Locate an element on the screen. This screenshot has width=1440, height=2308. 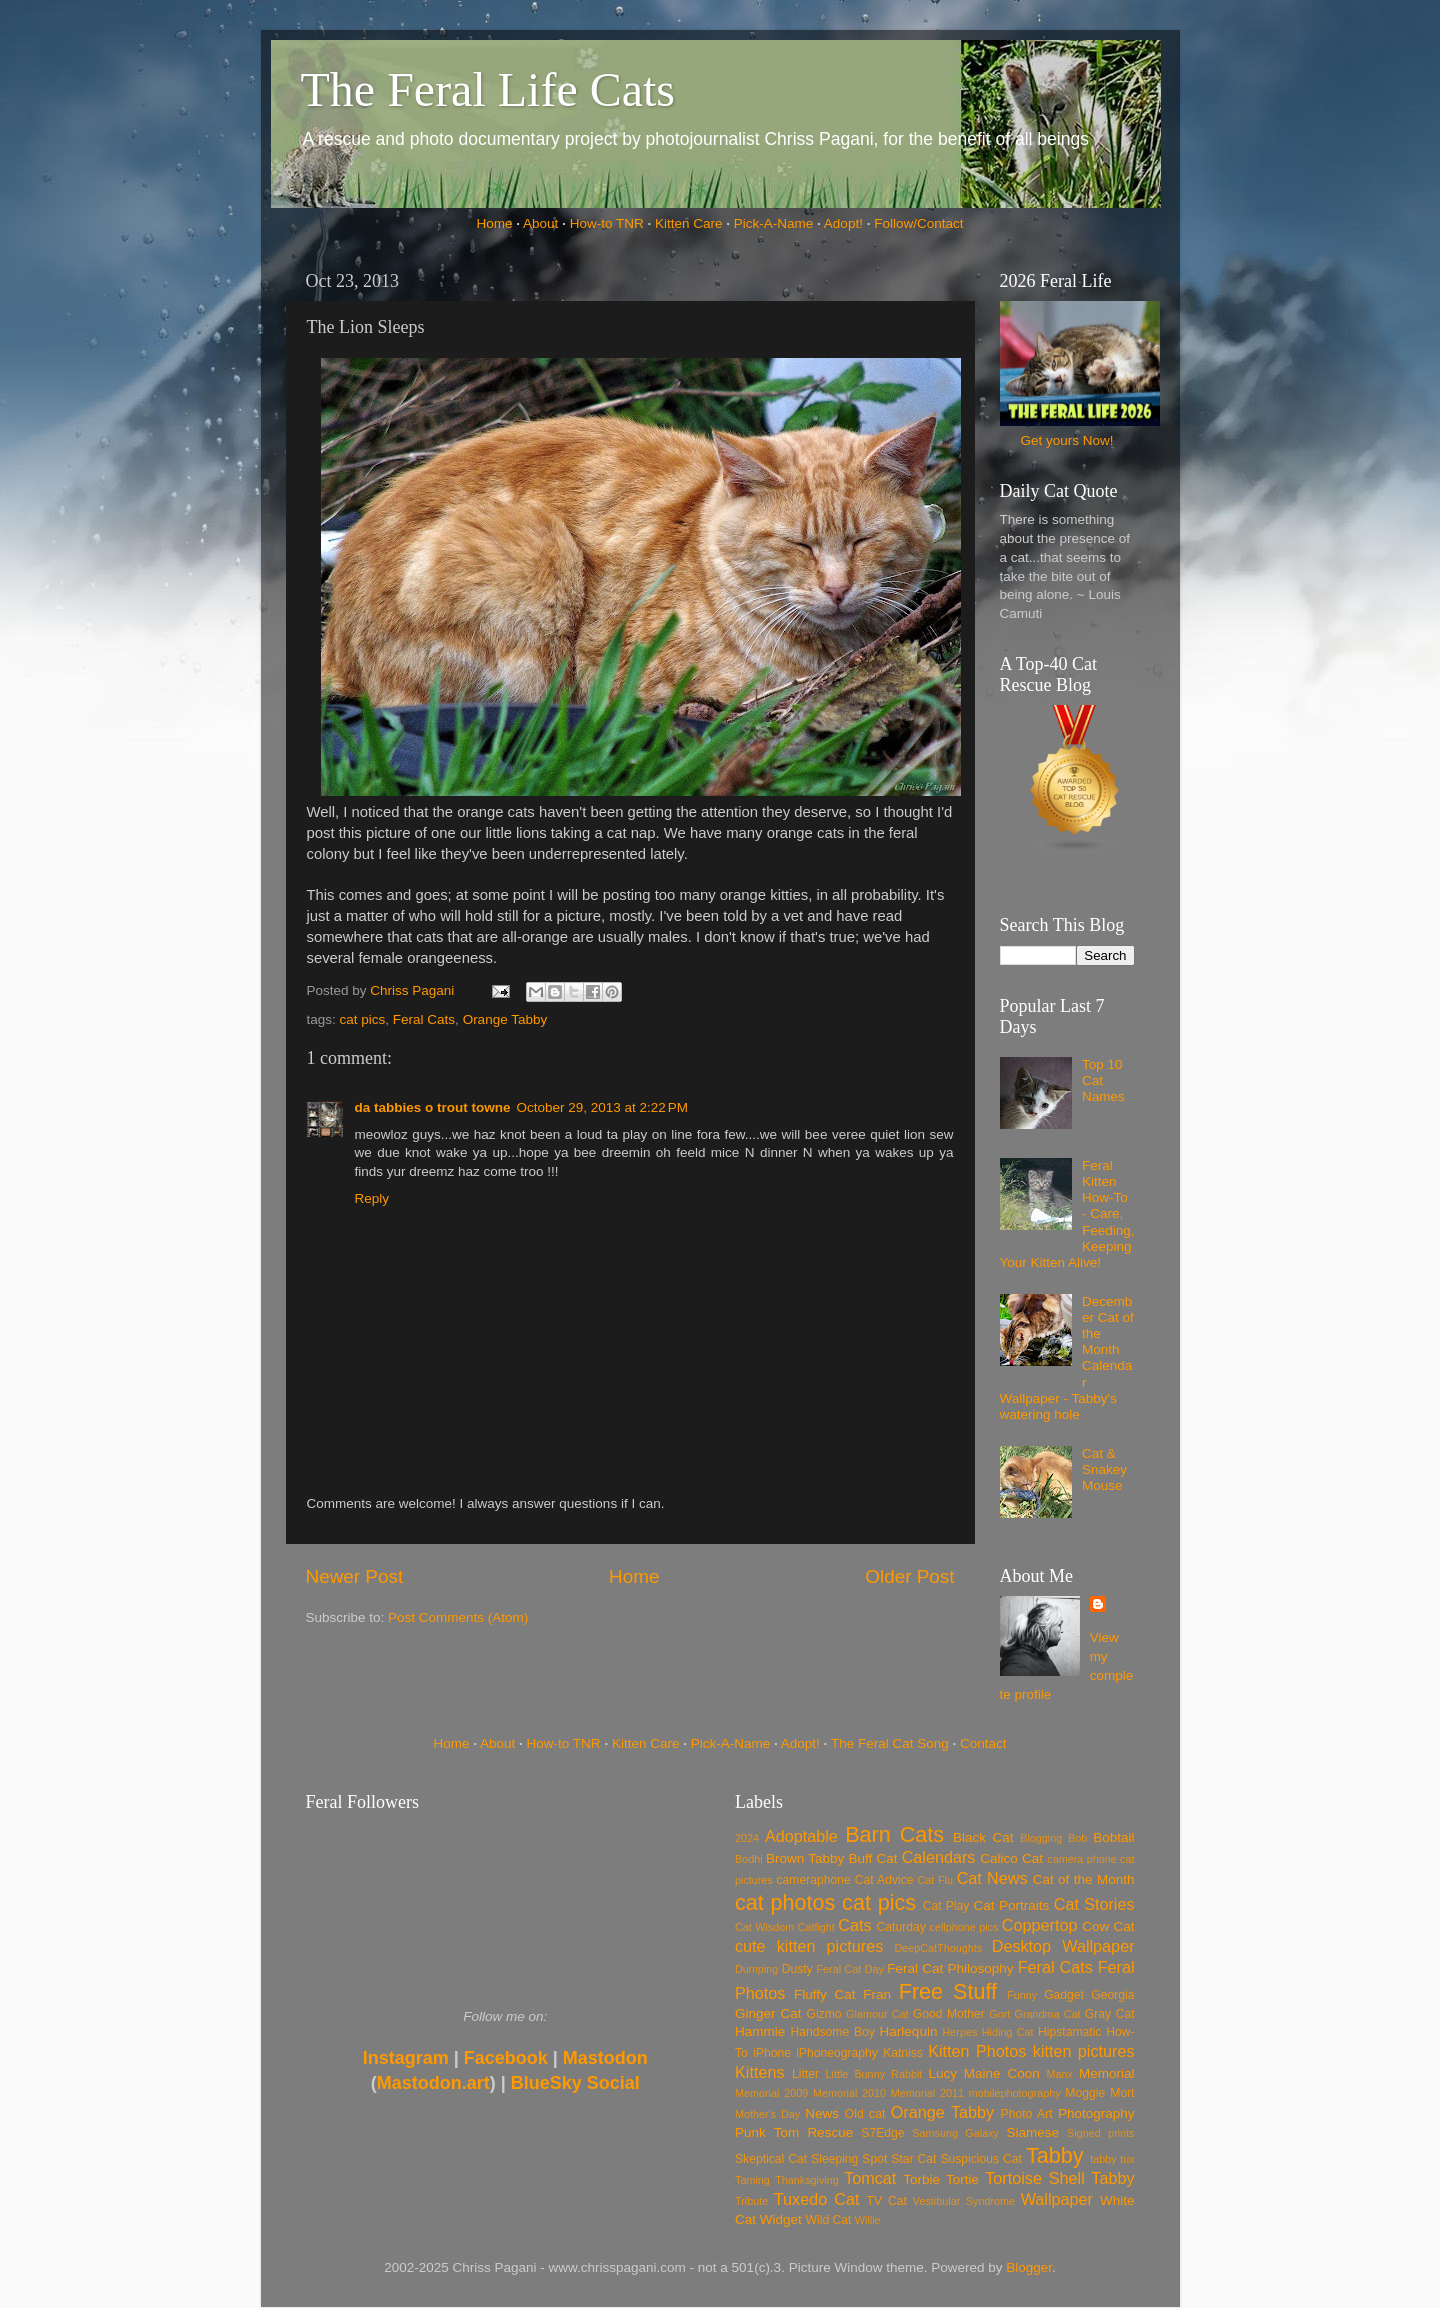
Dusty is located at coordinates (797, 1969).